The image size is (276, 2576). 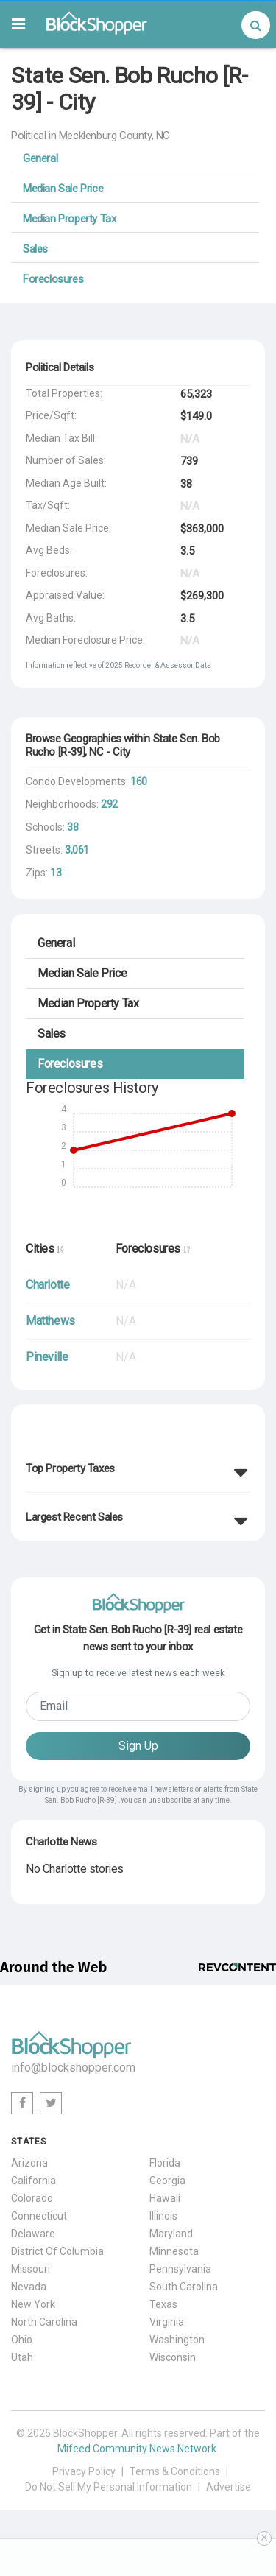 What do you see at coordinates (164, 2198) in the screenshot?
I see `Hawaii` at bounding box center [164, 2198].